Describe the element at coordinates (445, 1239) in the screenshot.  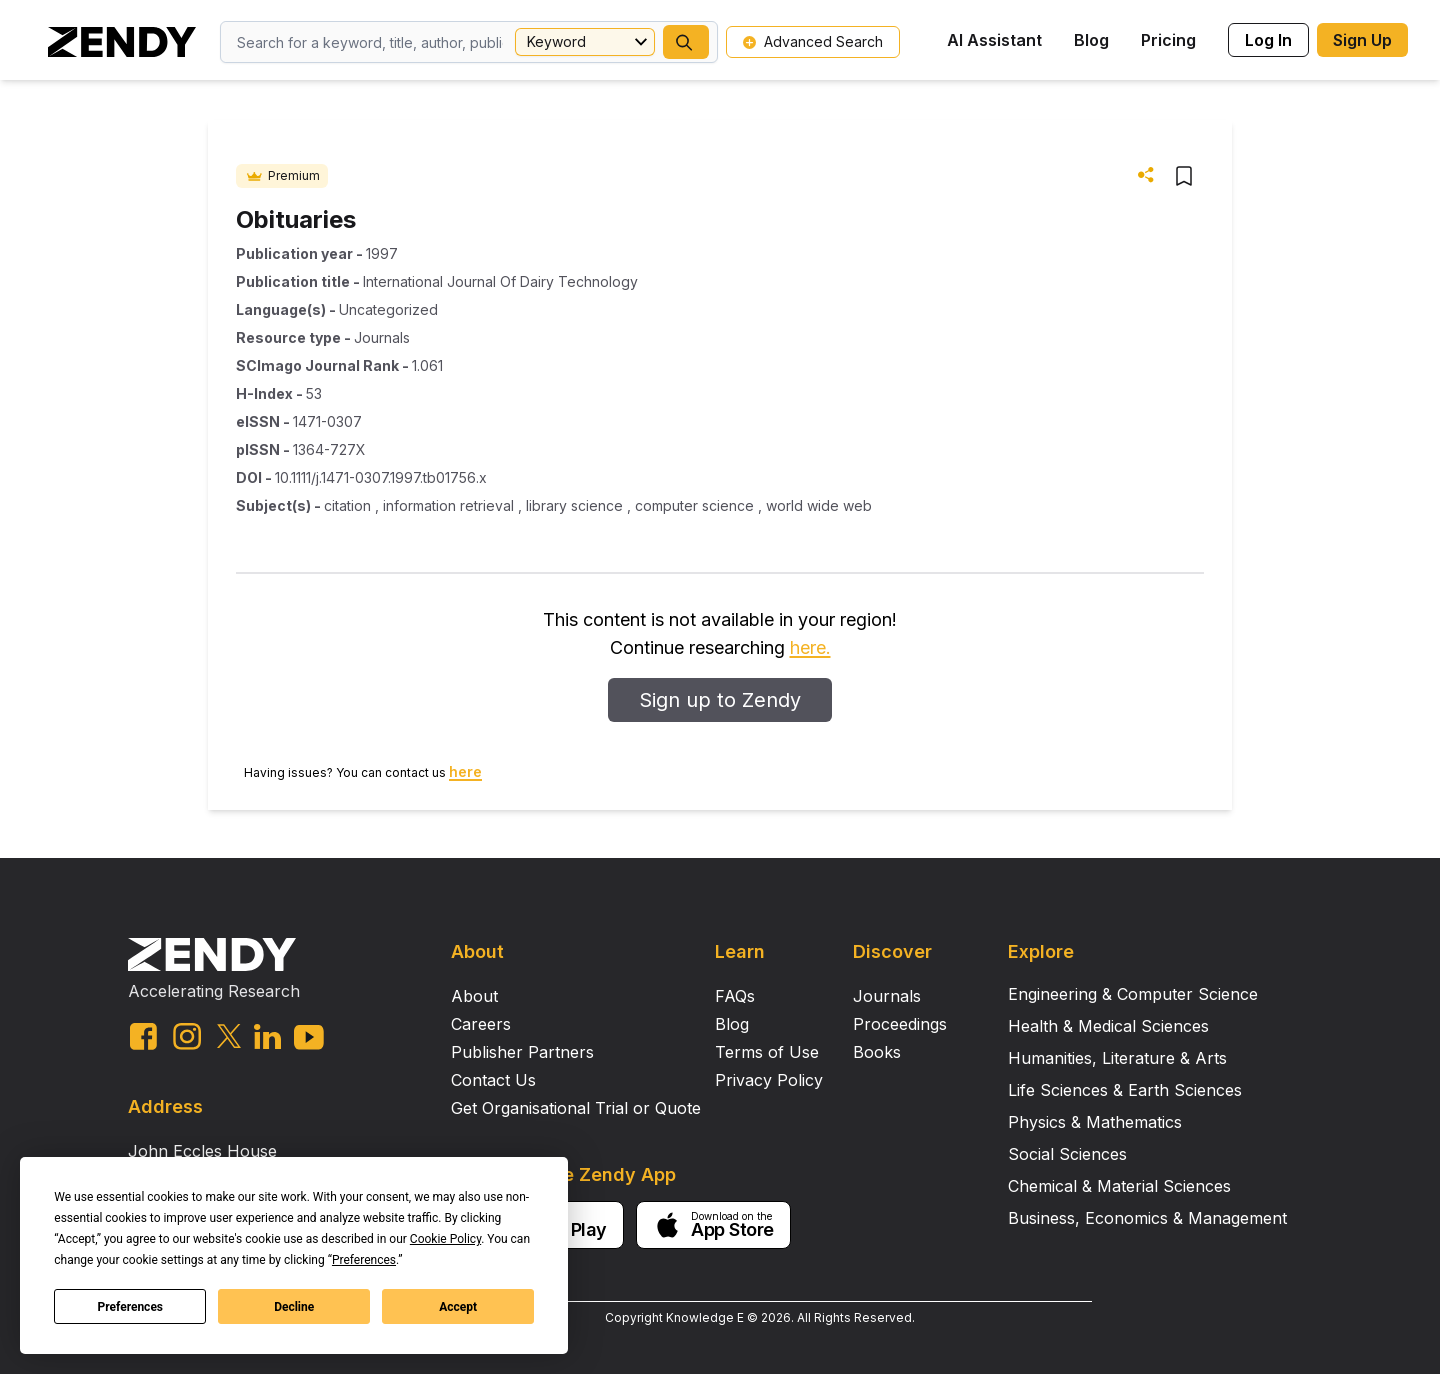
I see `Cookie Policy [button]` at that location.